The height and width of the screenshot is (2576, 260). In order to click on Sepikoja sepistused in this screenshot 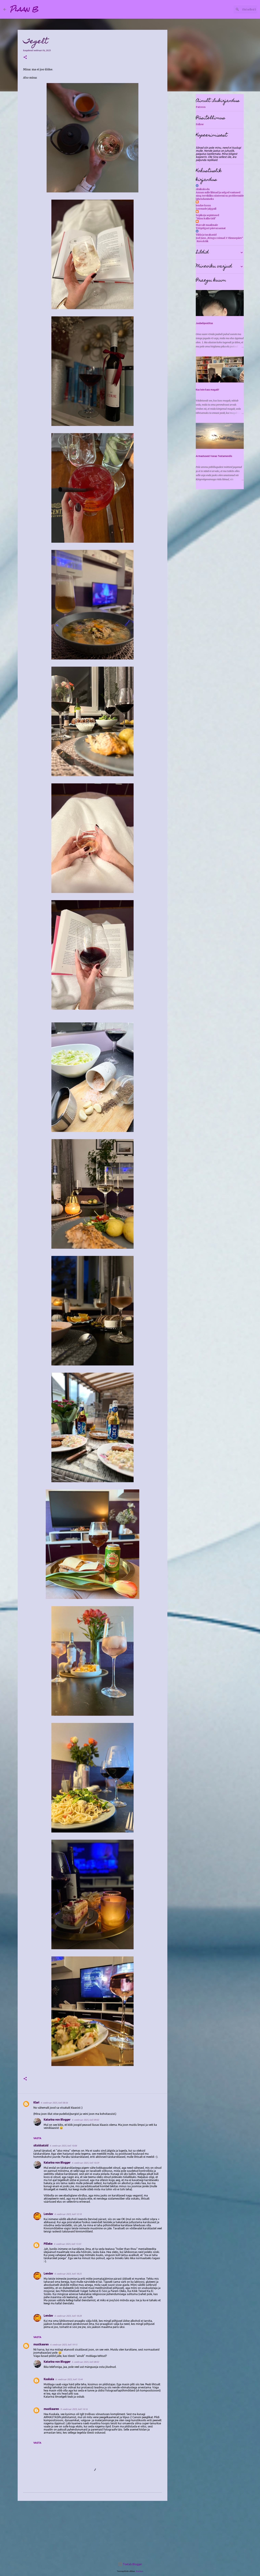, I will do `click(207, 215)`.